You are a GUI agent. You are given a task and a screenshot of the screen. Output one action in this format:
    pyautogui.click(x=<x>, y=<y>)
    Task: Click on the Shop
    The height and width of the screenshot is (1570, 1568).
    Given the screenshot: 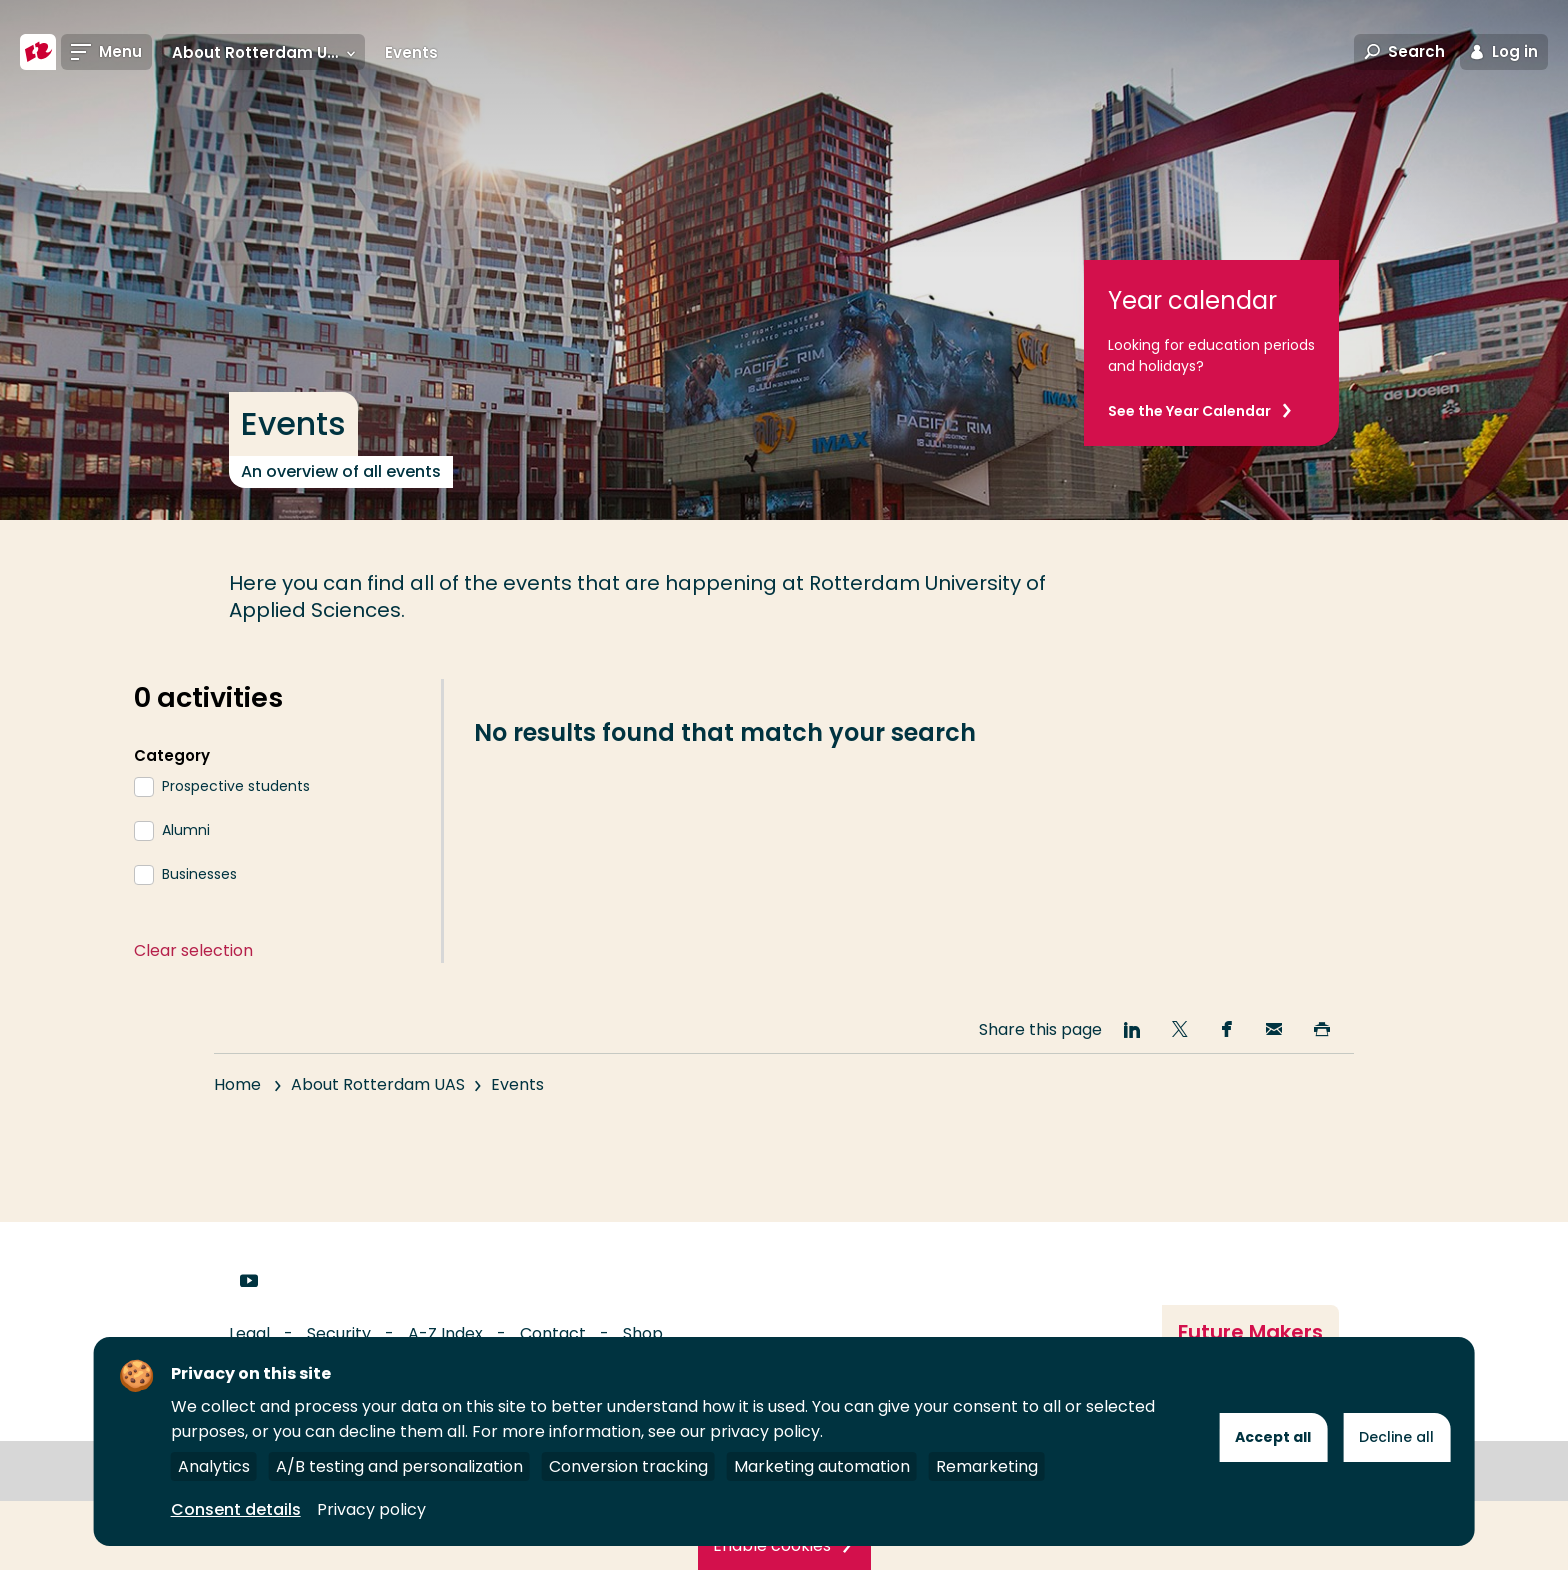 What is the action you would take?
    pyautogui.click(x=643, y=1333)
    